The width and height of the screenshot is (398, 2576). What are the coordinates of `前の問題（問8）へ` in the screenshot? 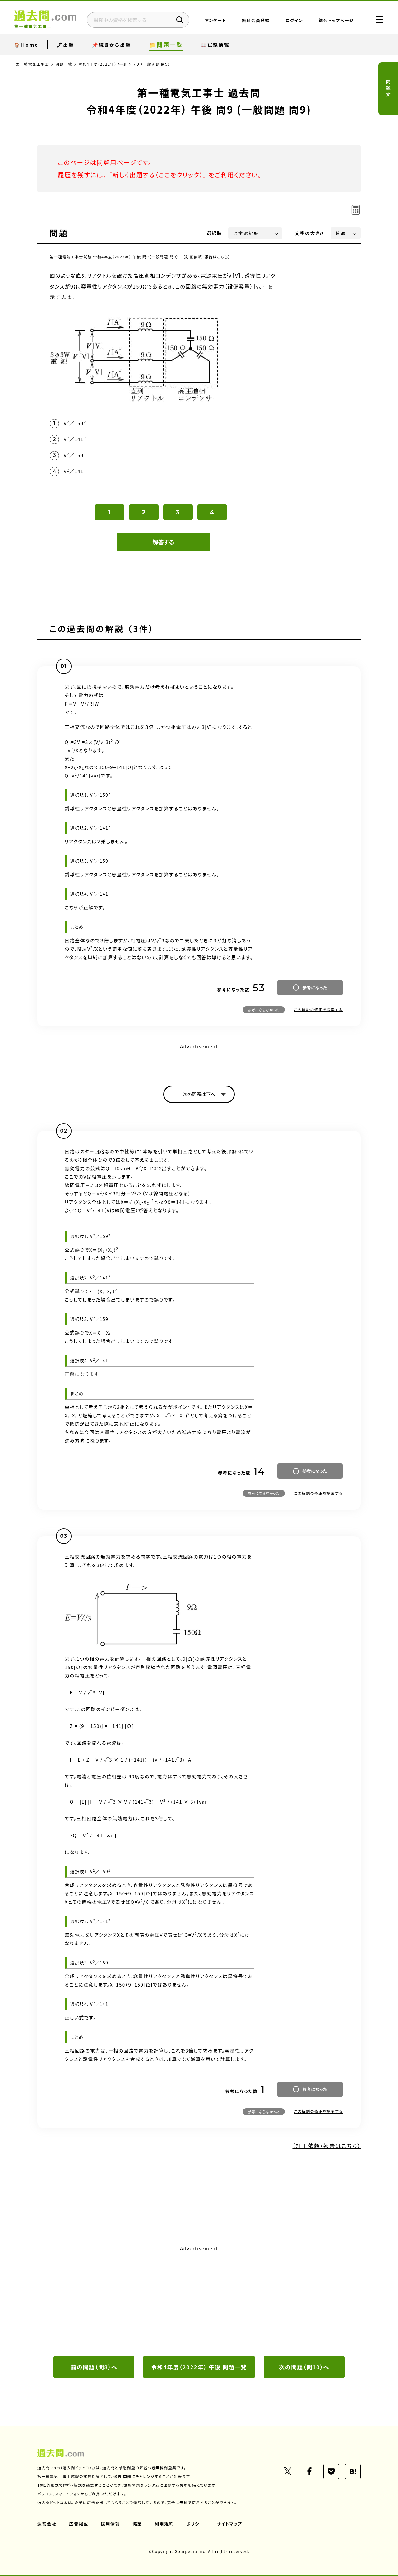 It's located at (94, 2367).